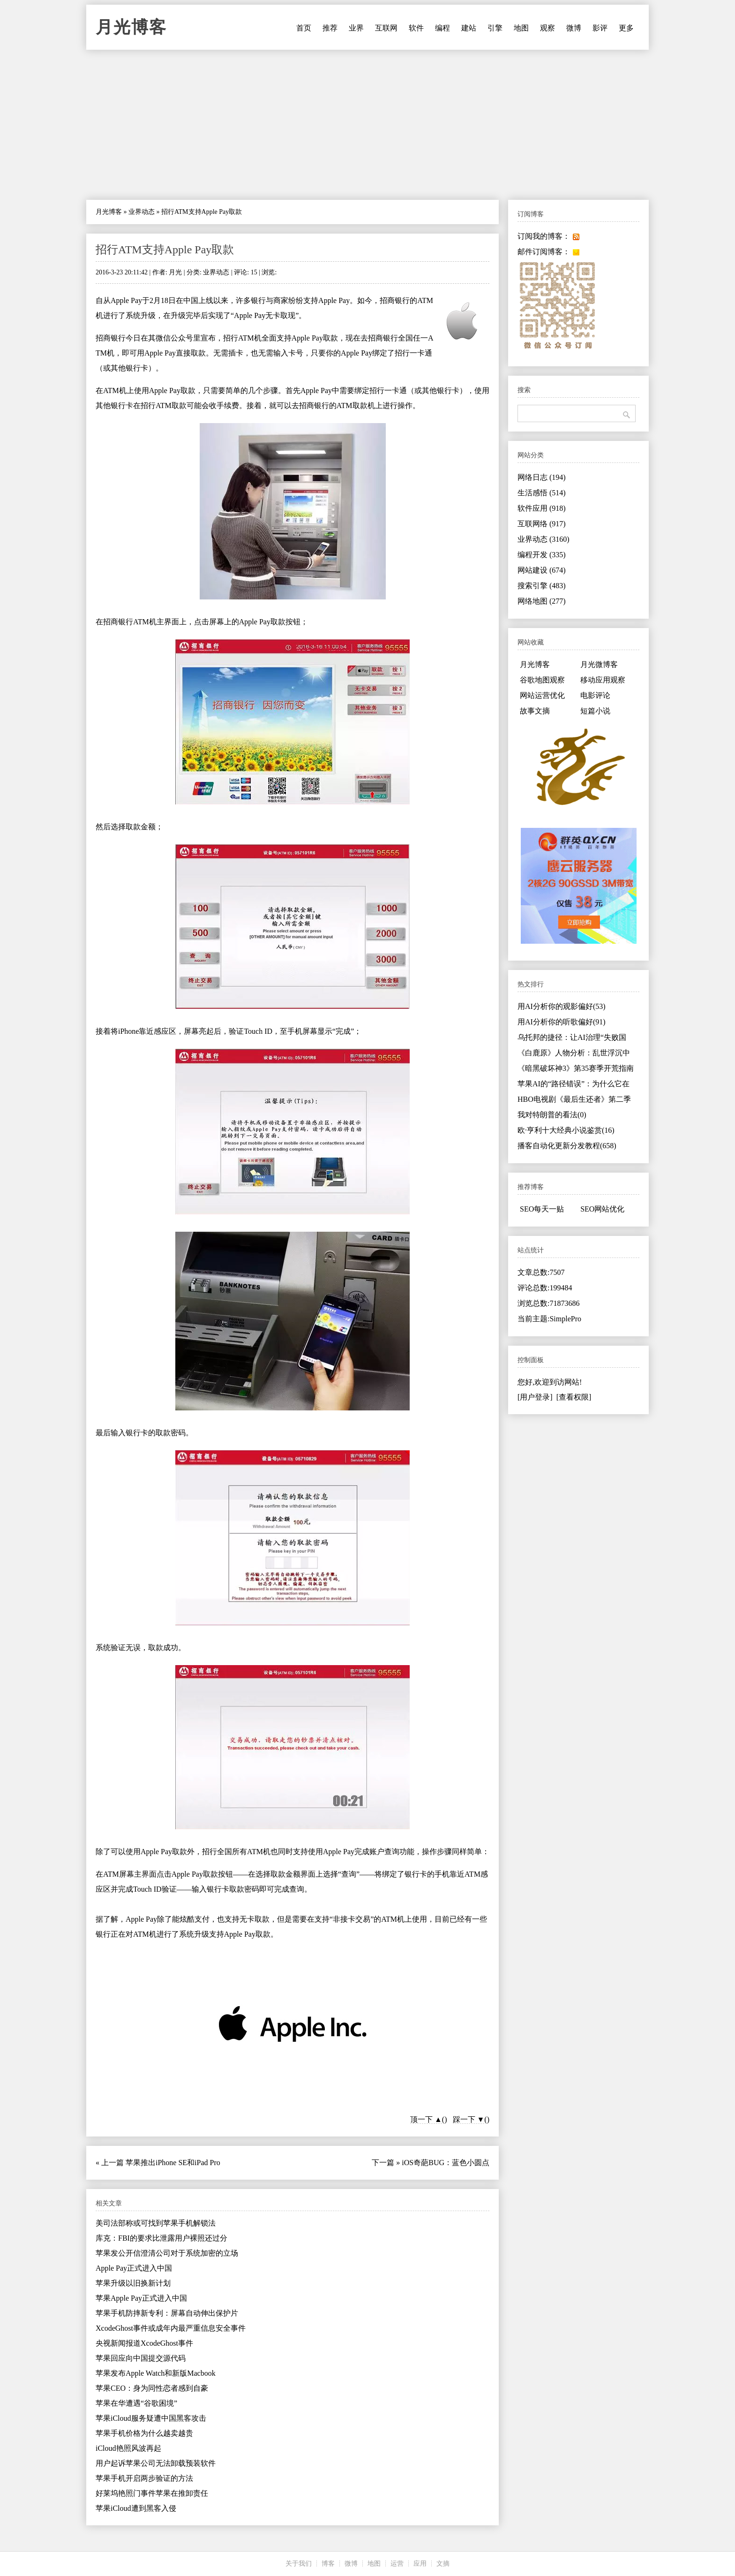 The height and width of the screenshot is (2576, 735). I want to click on 推荐, so click(330, 28).